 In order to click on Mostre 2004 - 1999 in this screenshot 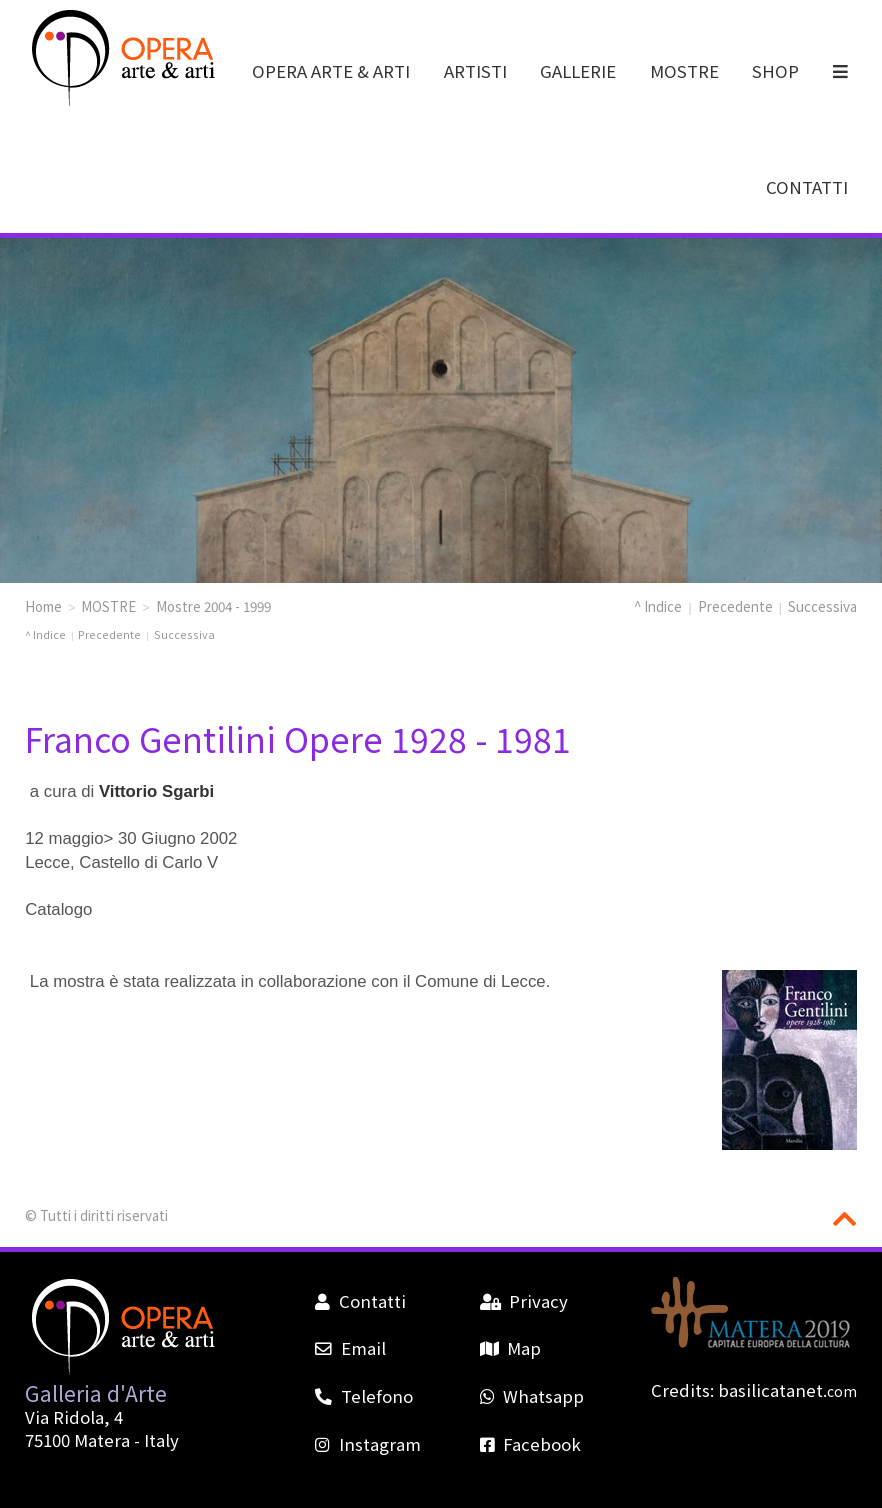, I will do `click(213, 606)`.